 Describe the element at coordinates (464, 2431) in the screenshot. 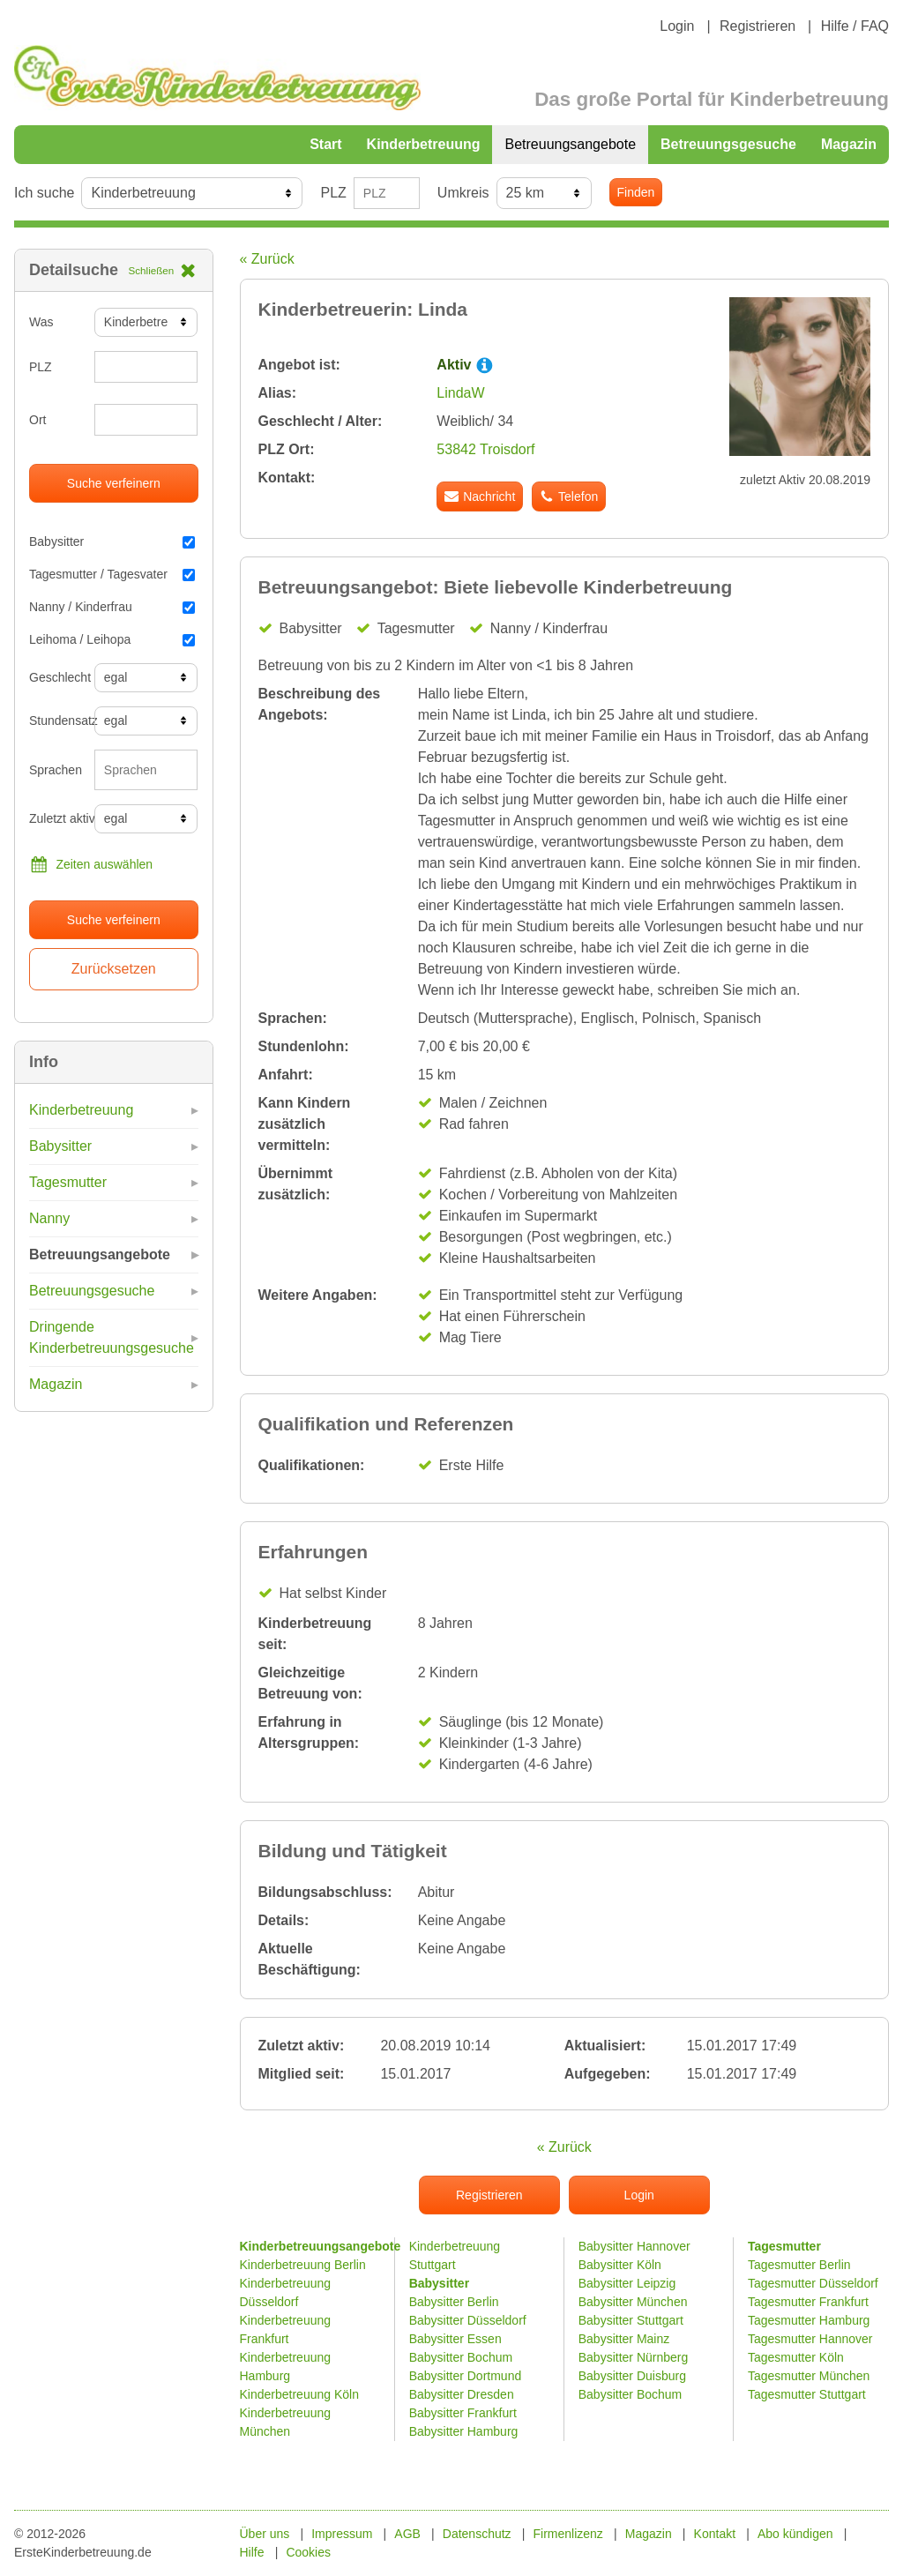

I see `Babysitter Hamburg` at that location.